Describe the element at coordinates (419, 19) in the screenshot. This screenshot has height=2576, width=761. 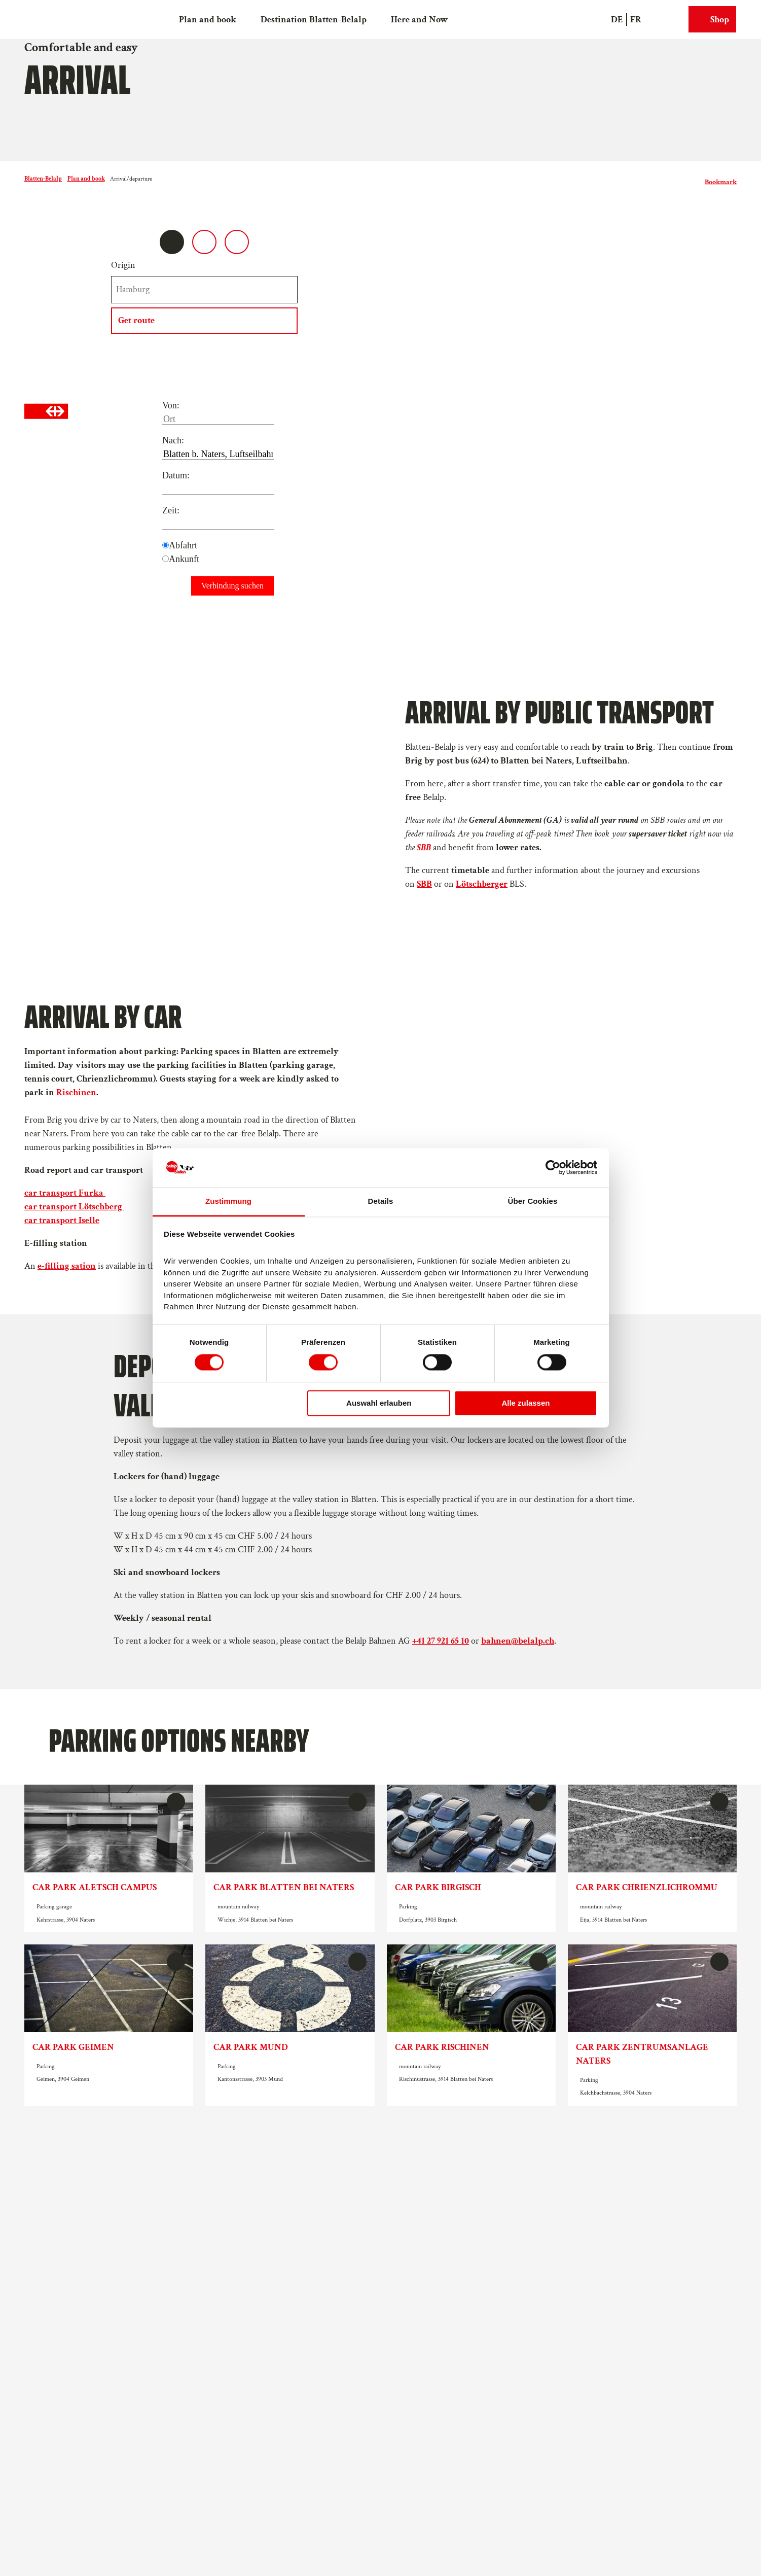
I see `Here and Now` at that location.